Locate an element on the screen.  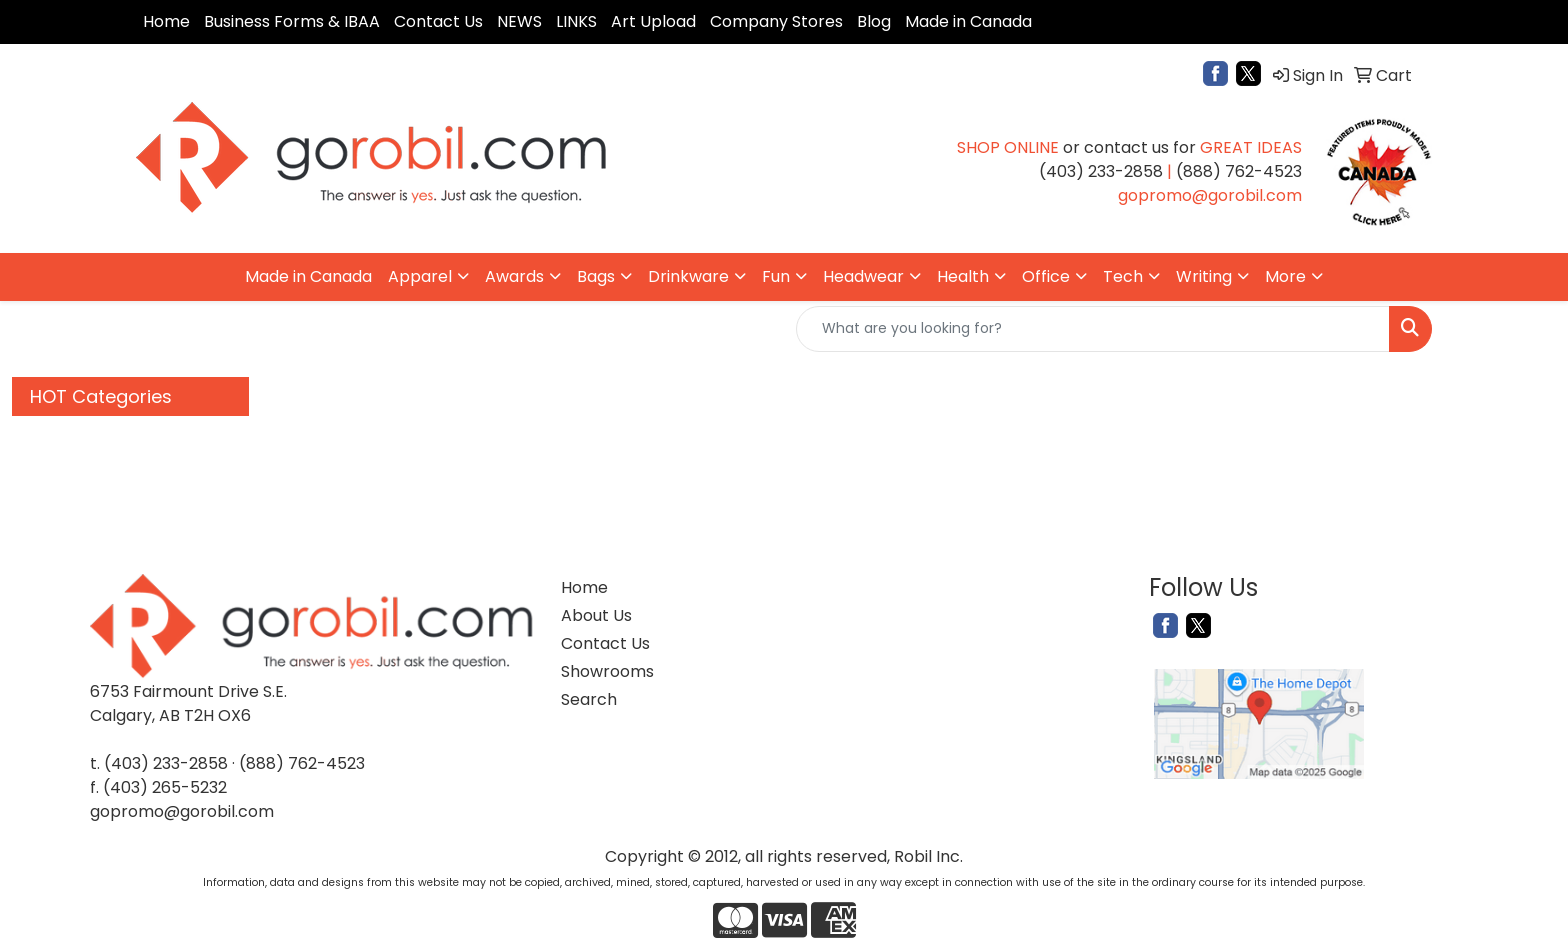
Writing [button] is located at coordinates (1204, 276).